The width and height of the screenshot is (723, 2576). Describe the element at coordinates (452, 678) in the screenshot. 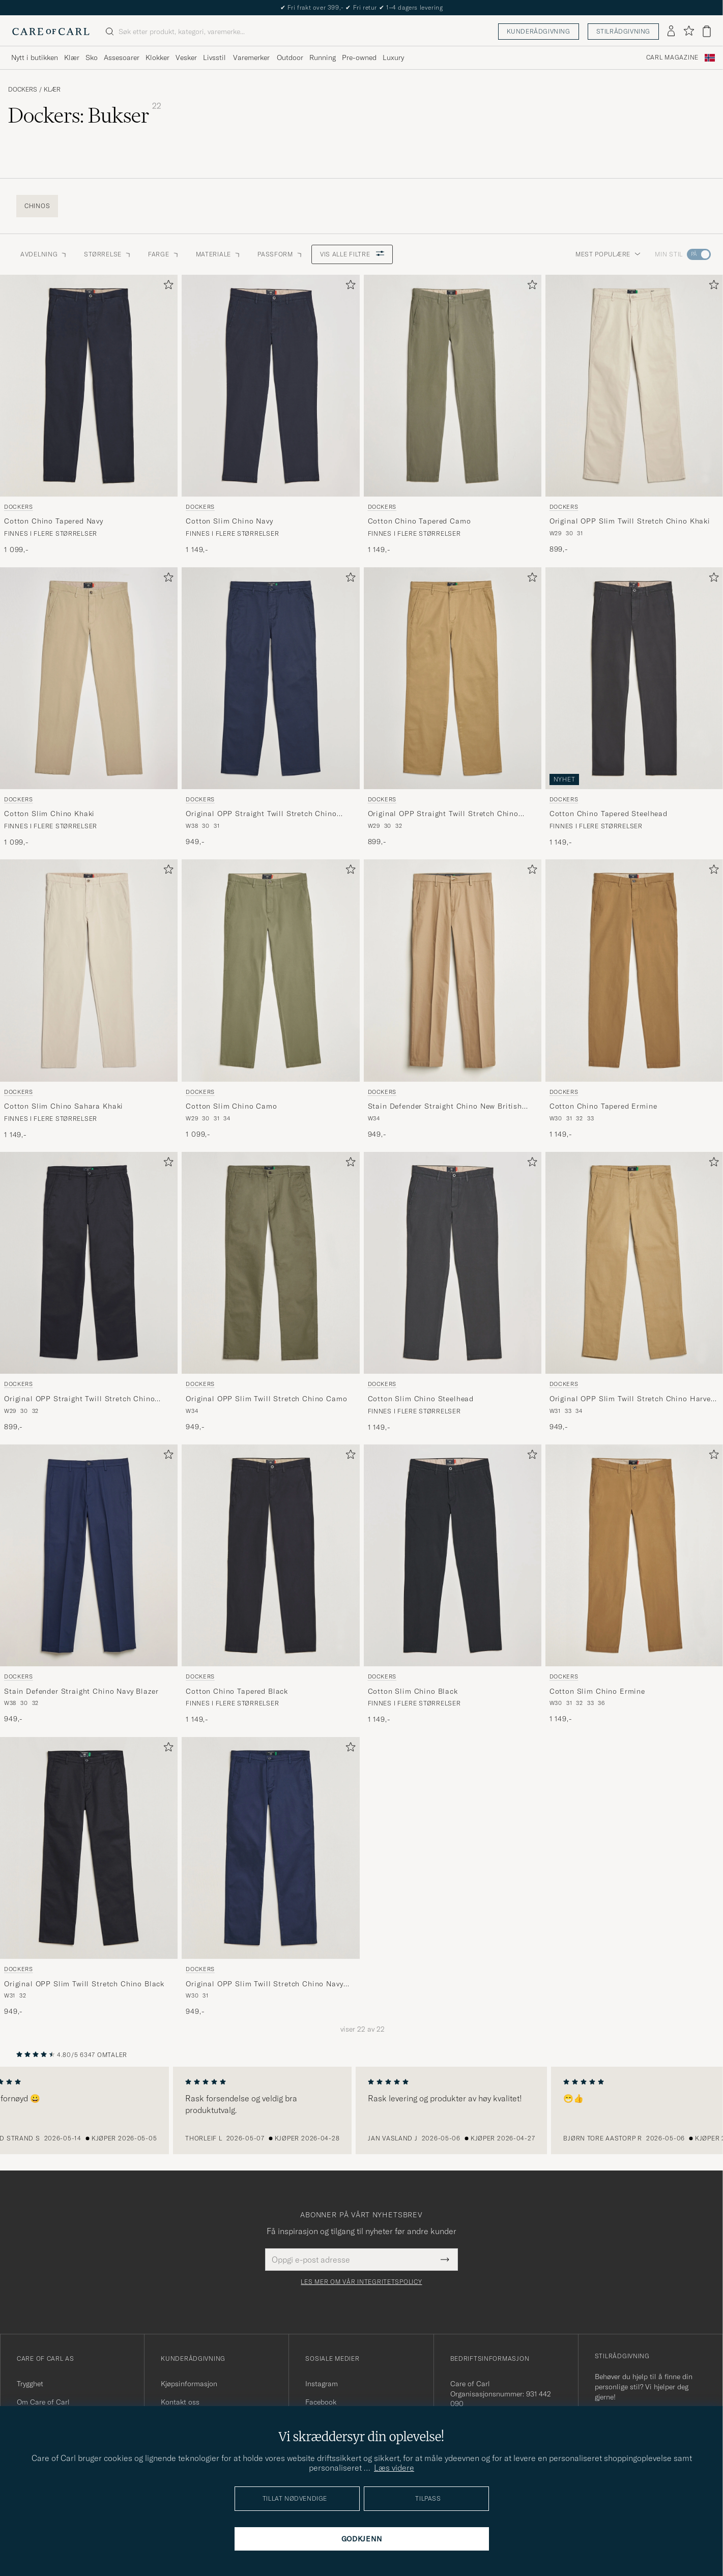

I see `[Herre Dockers Original OPP Straight Twill Stretch Chino Harvest Gold Beige]` at that location.